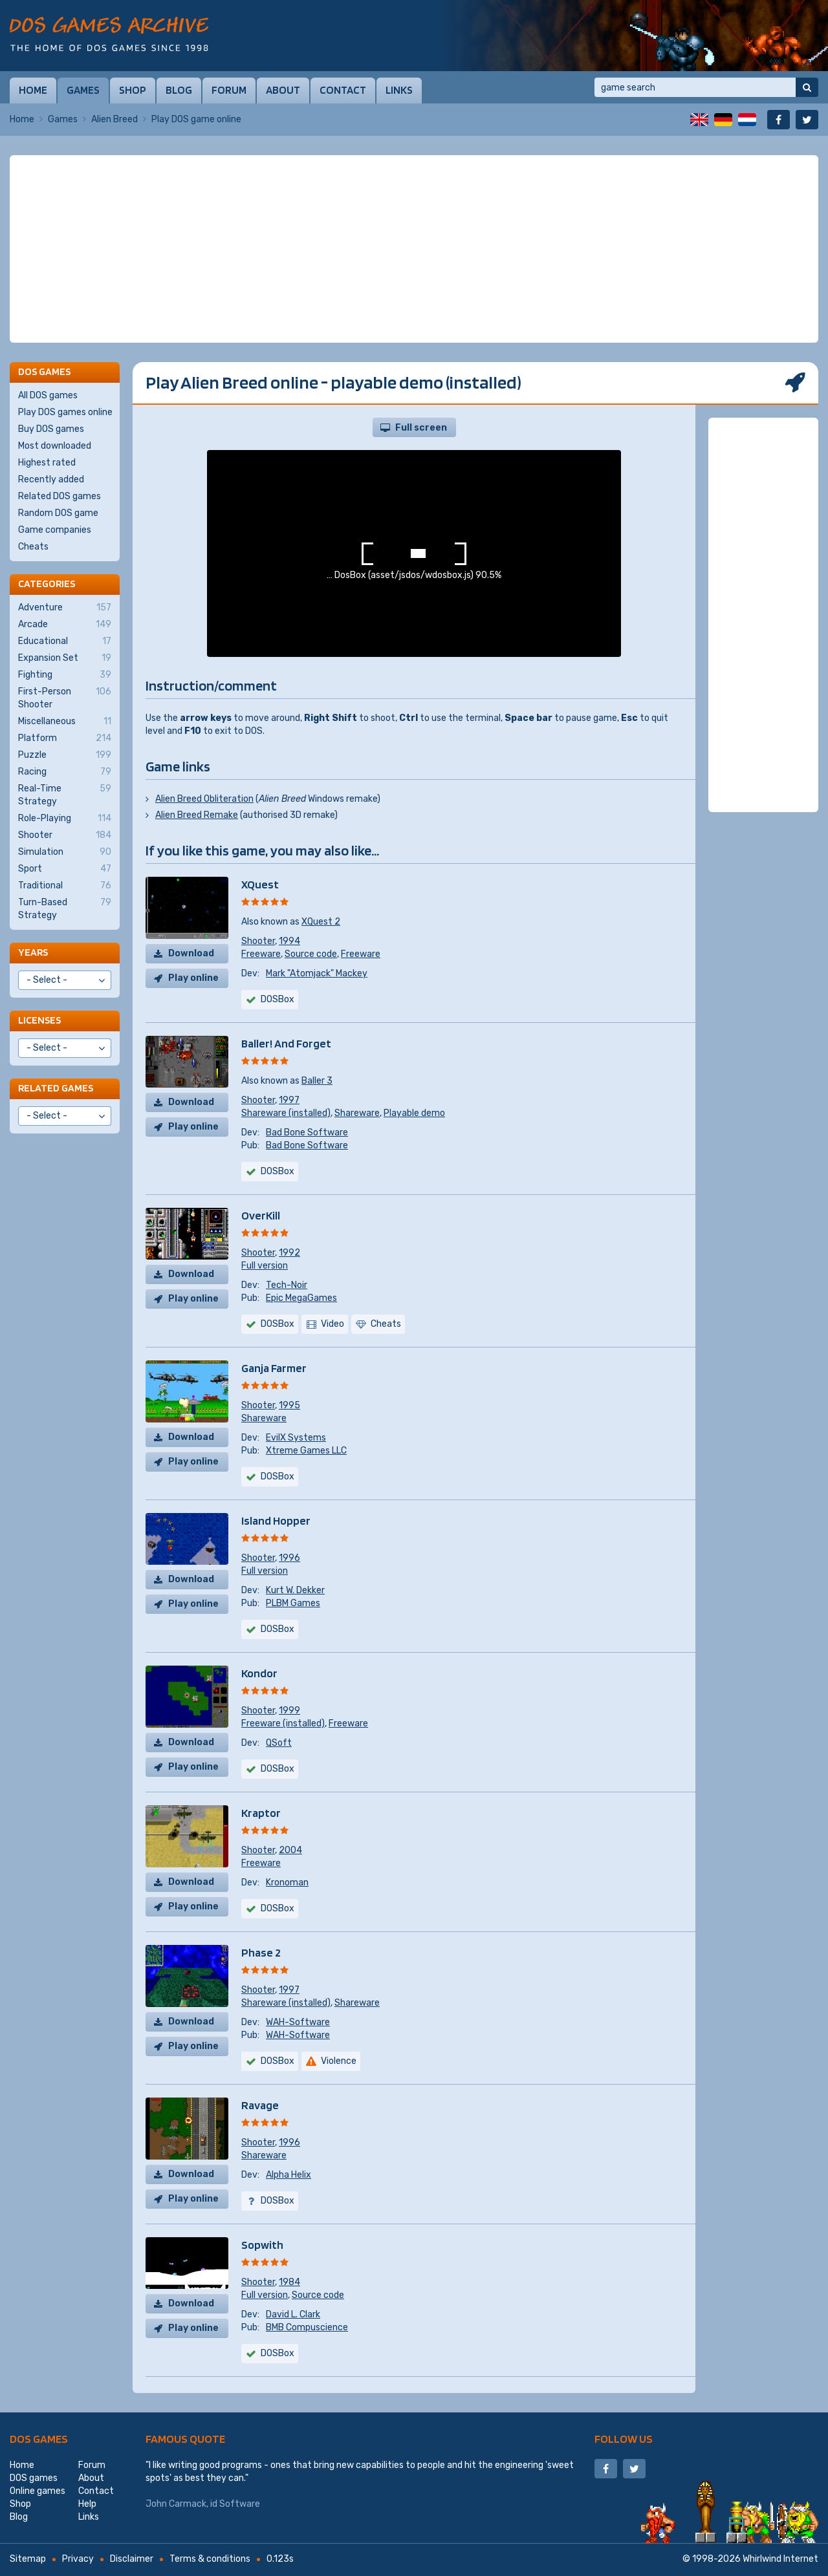 This screenshot has height=2576, width=828. What do you see at coordinates (298, 2022) in the screenshot?
I see `WAH-Software` at bounding box center [298, 2022].